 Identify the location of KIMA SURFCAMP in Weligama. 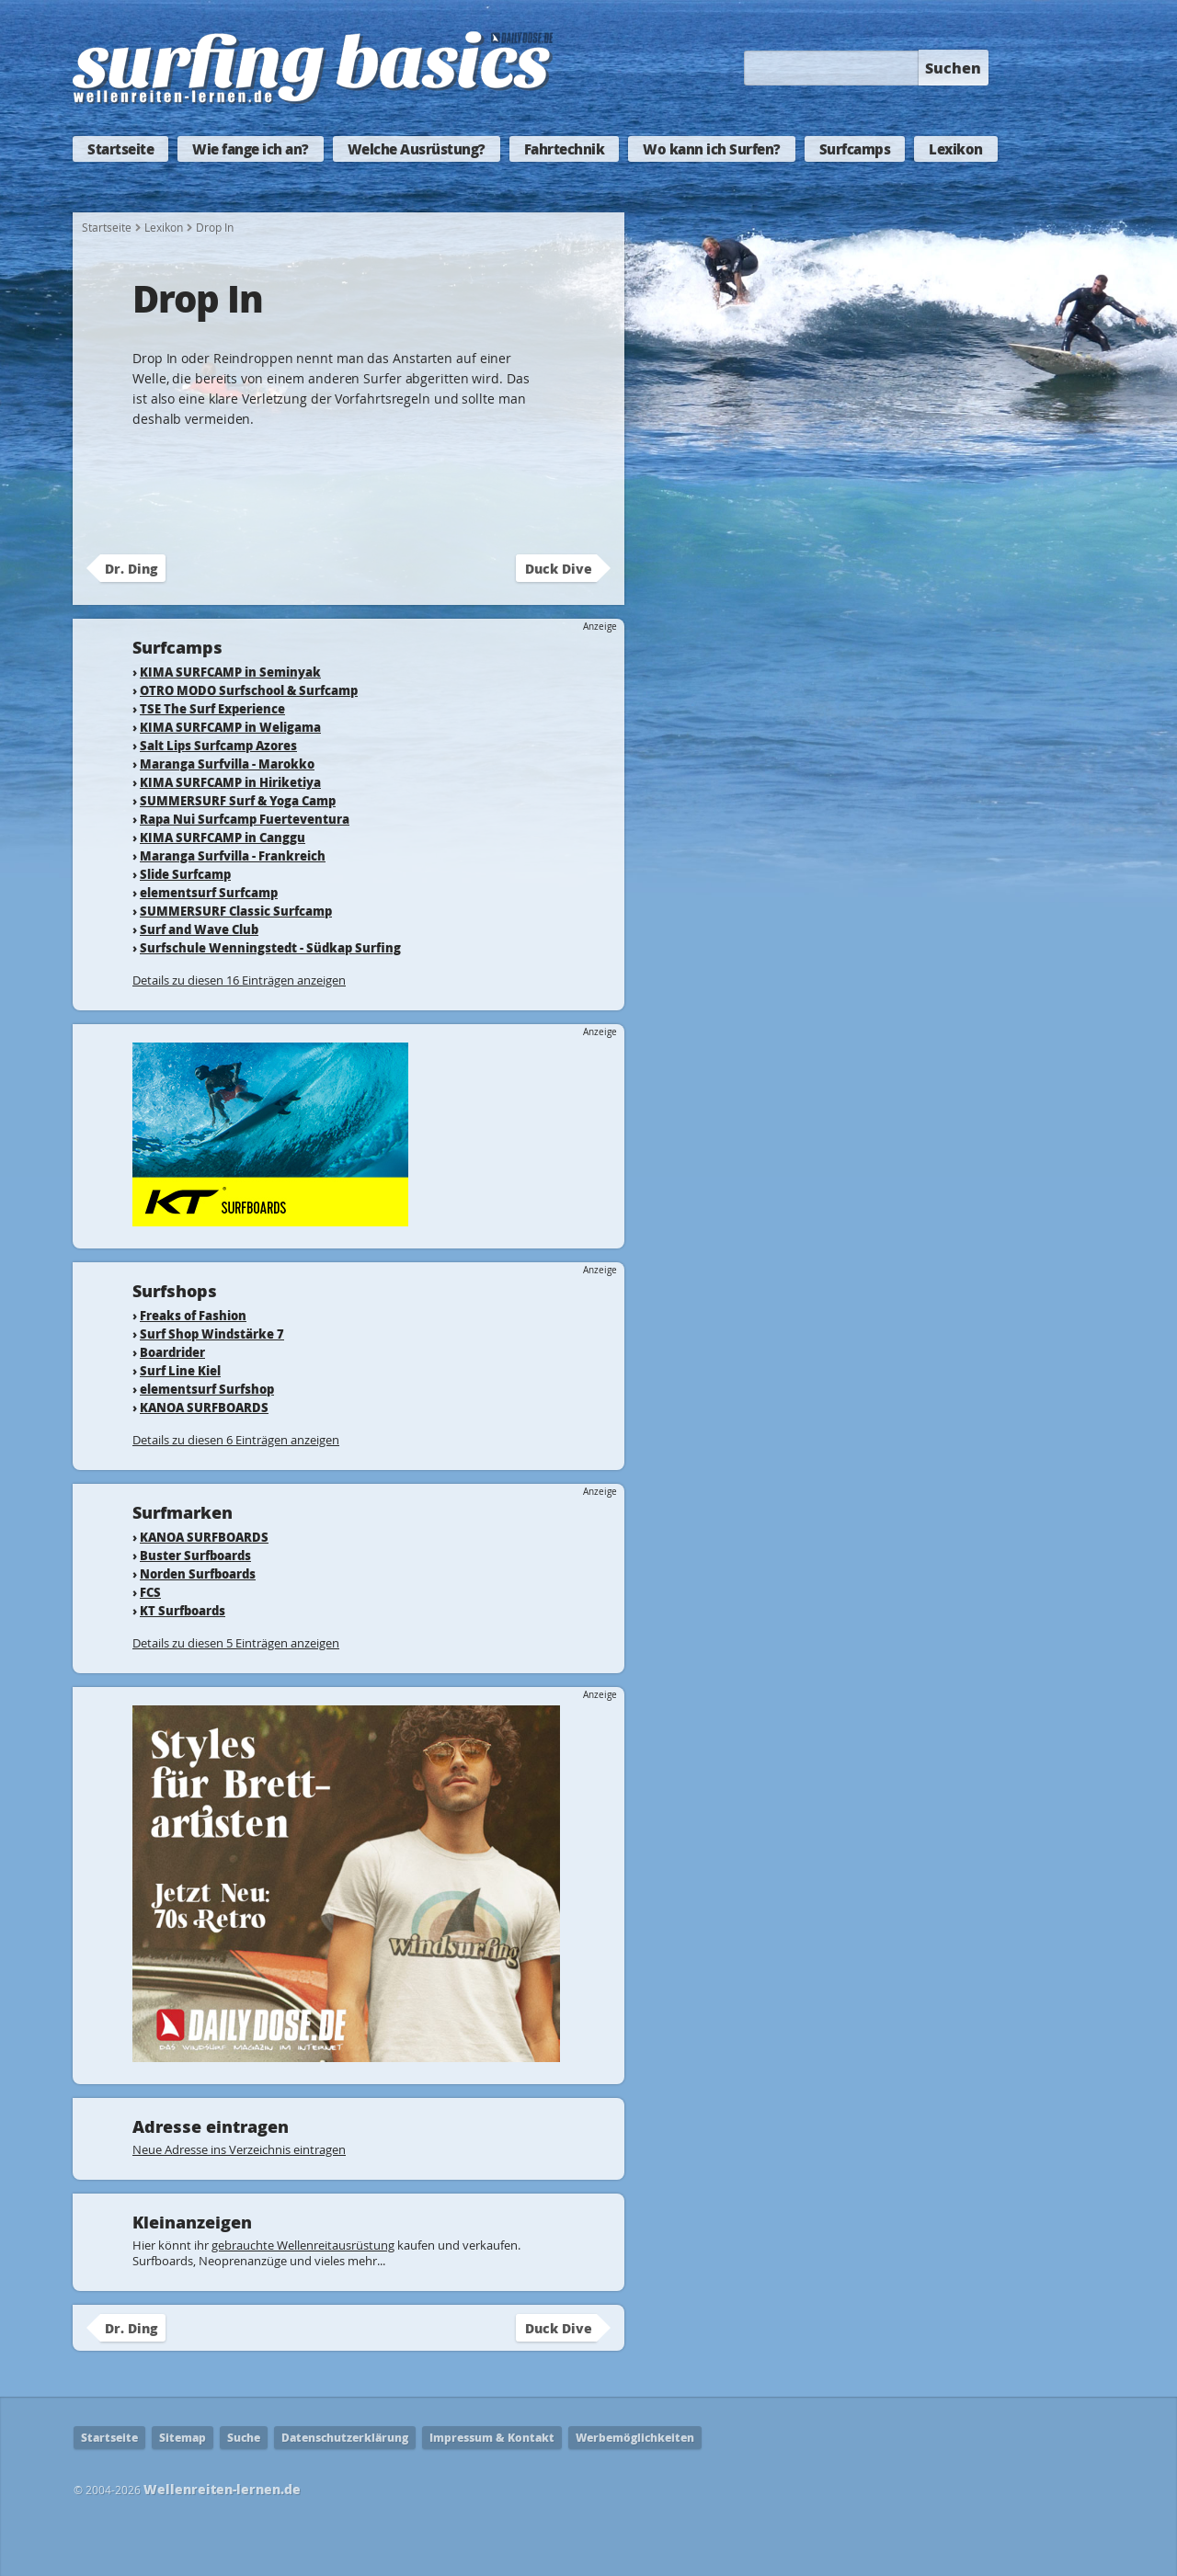
(230, 726).